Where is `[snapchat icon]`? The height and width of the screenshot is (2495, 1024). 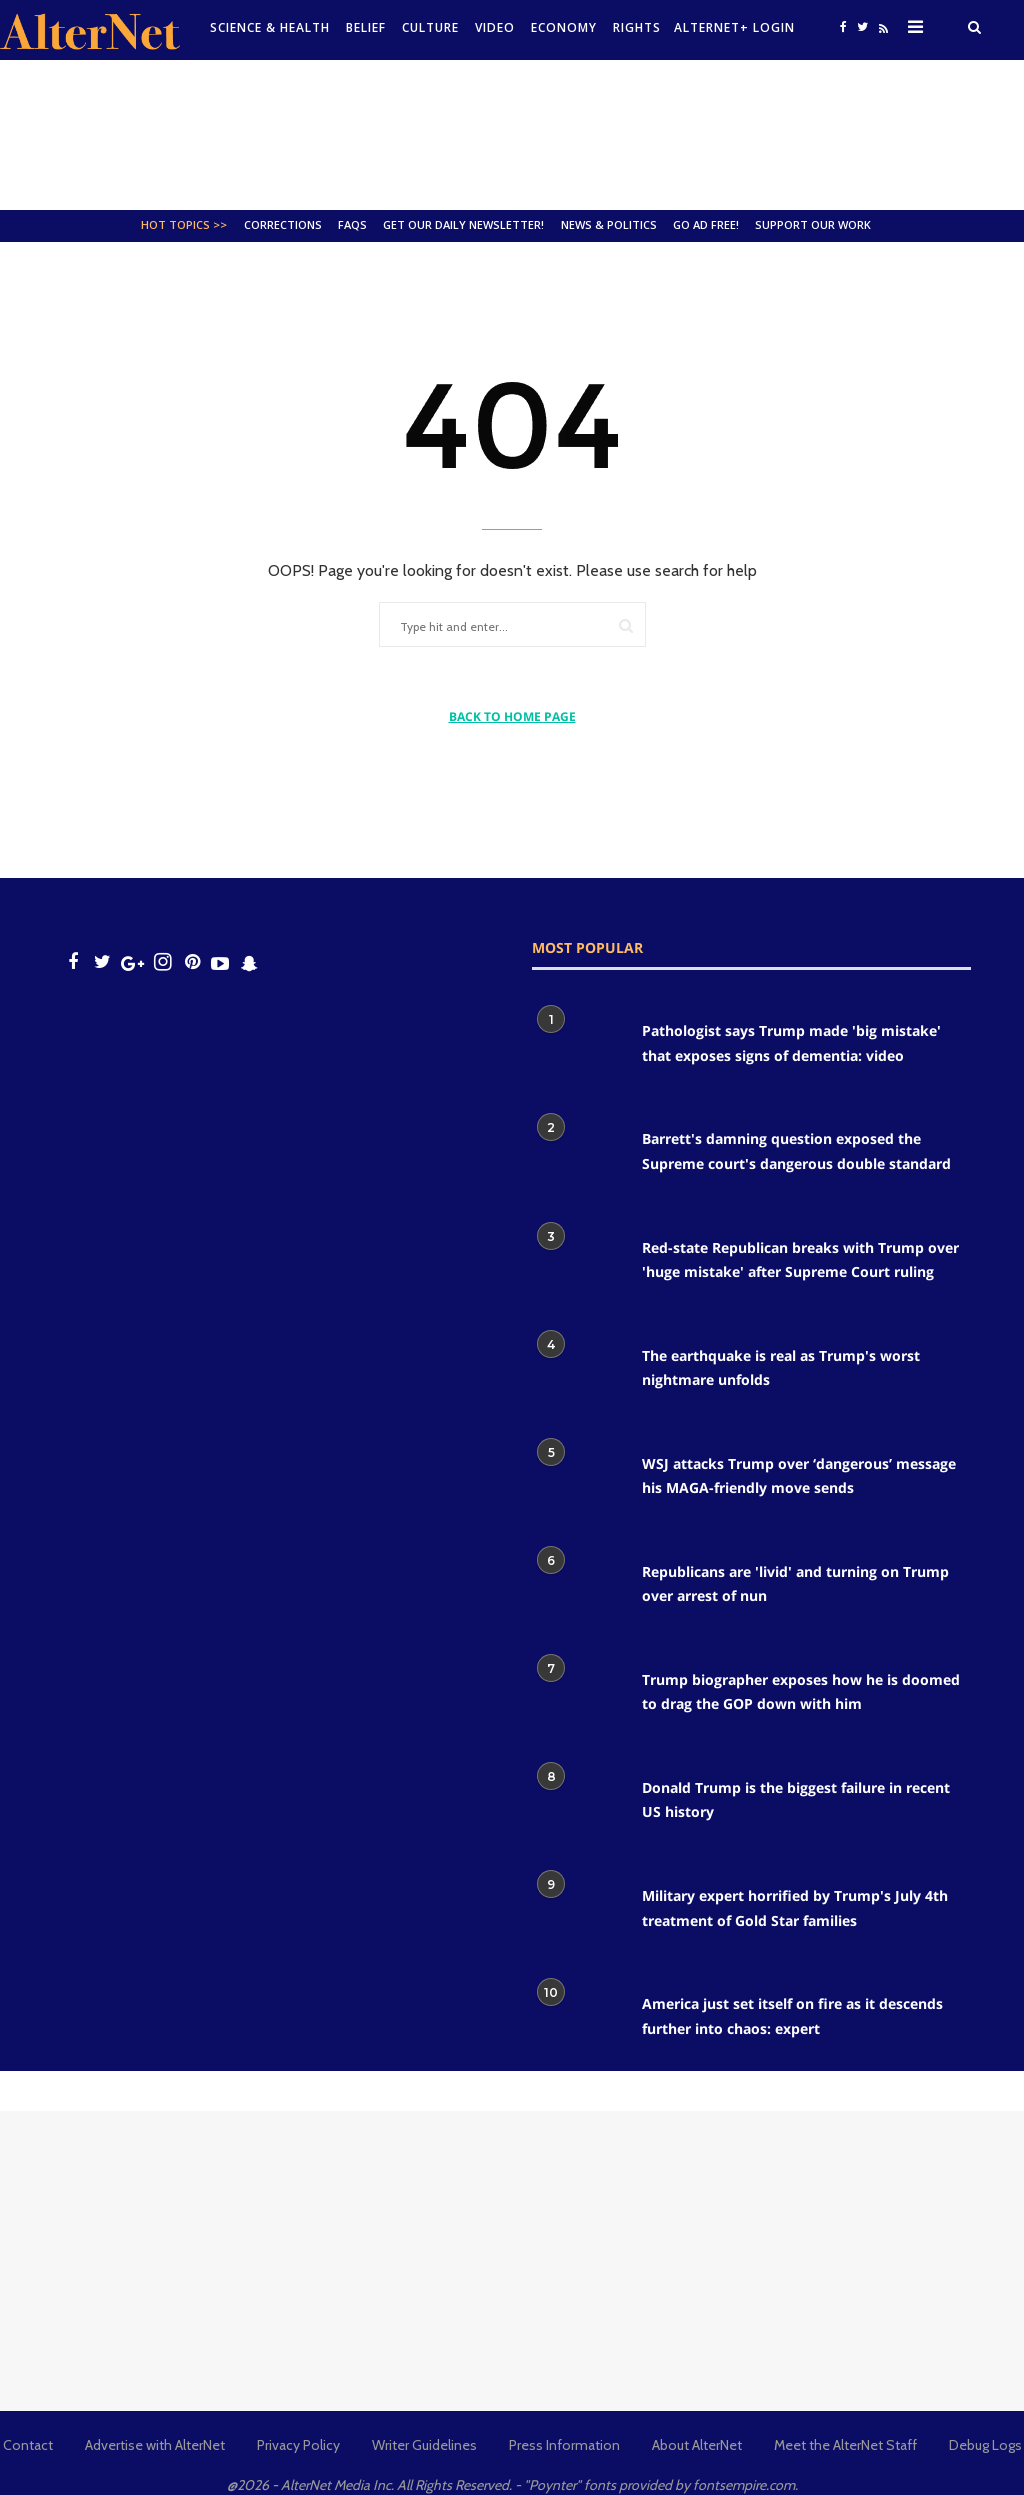 [snapchat icon] is located at coordinates (249, 962).